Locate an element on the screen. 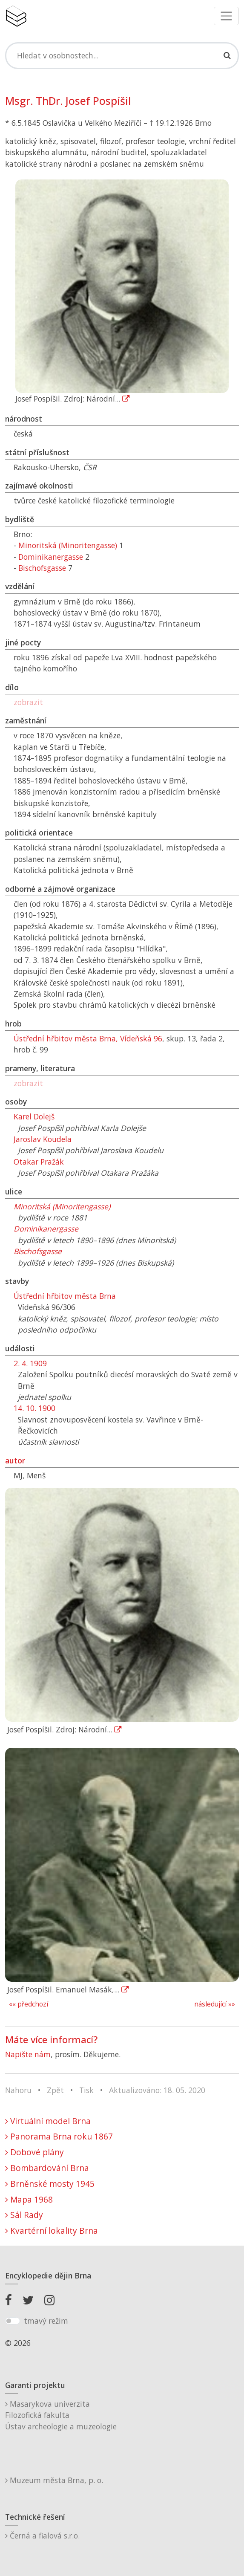 The image size is (244, 2576). Masarykova univerzitaFilozofická fakultaÚstav archeologie a muzeologie is located at coordinates (61, 2415).